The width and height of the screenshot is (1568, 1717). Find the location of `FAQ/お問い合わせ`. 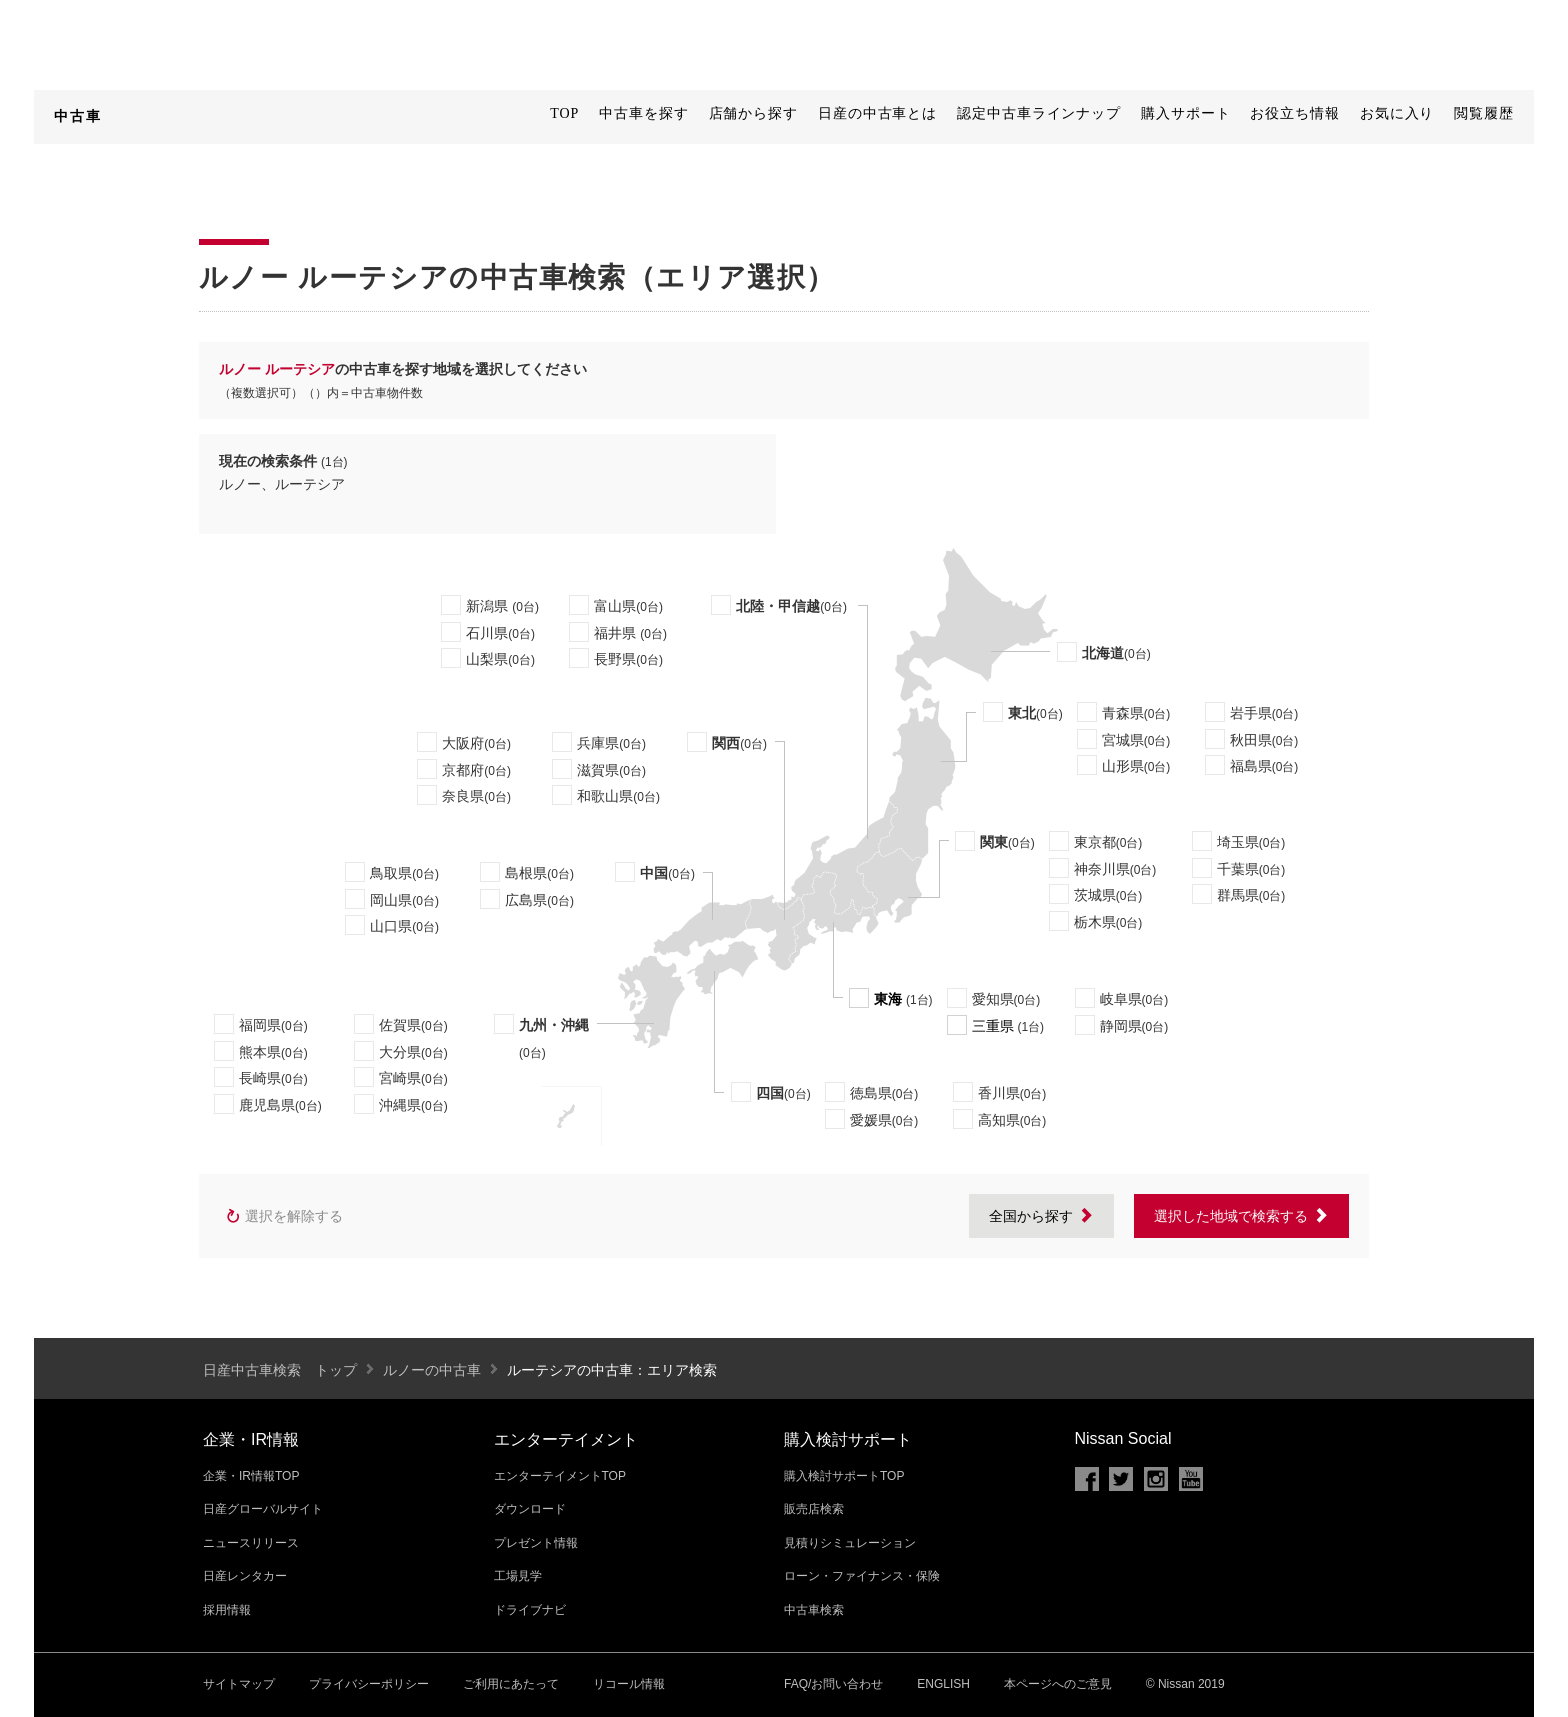

FAQ/お問い合わせ is located at coordinates (833, 1684).